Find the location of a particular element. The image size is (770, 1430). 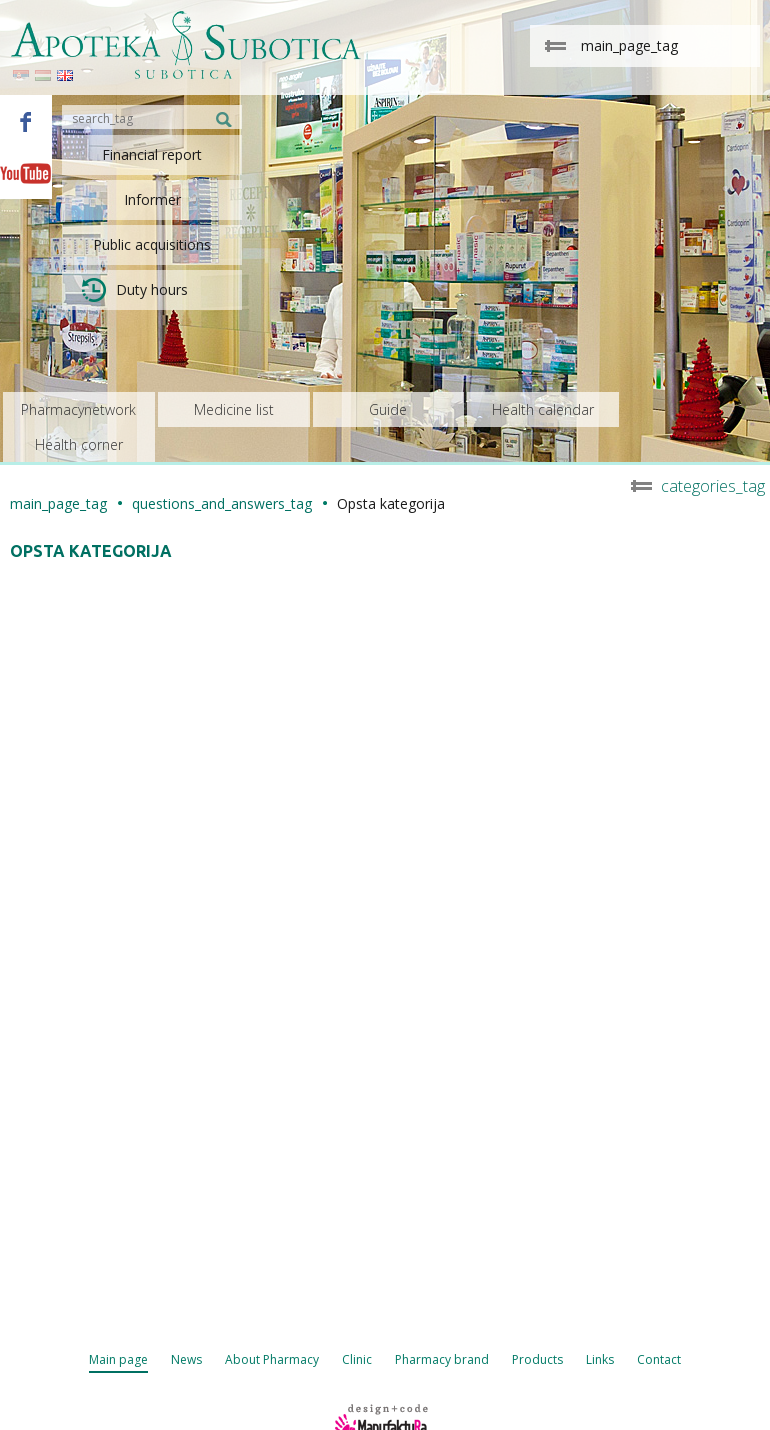

About Pharmacy is located at coordinates (272, 1359).